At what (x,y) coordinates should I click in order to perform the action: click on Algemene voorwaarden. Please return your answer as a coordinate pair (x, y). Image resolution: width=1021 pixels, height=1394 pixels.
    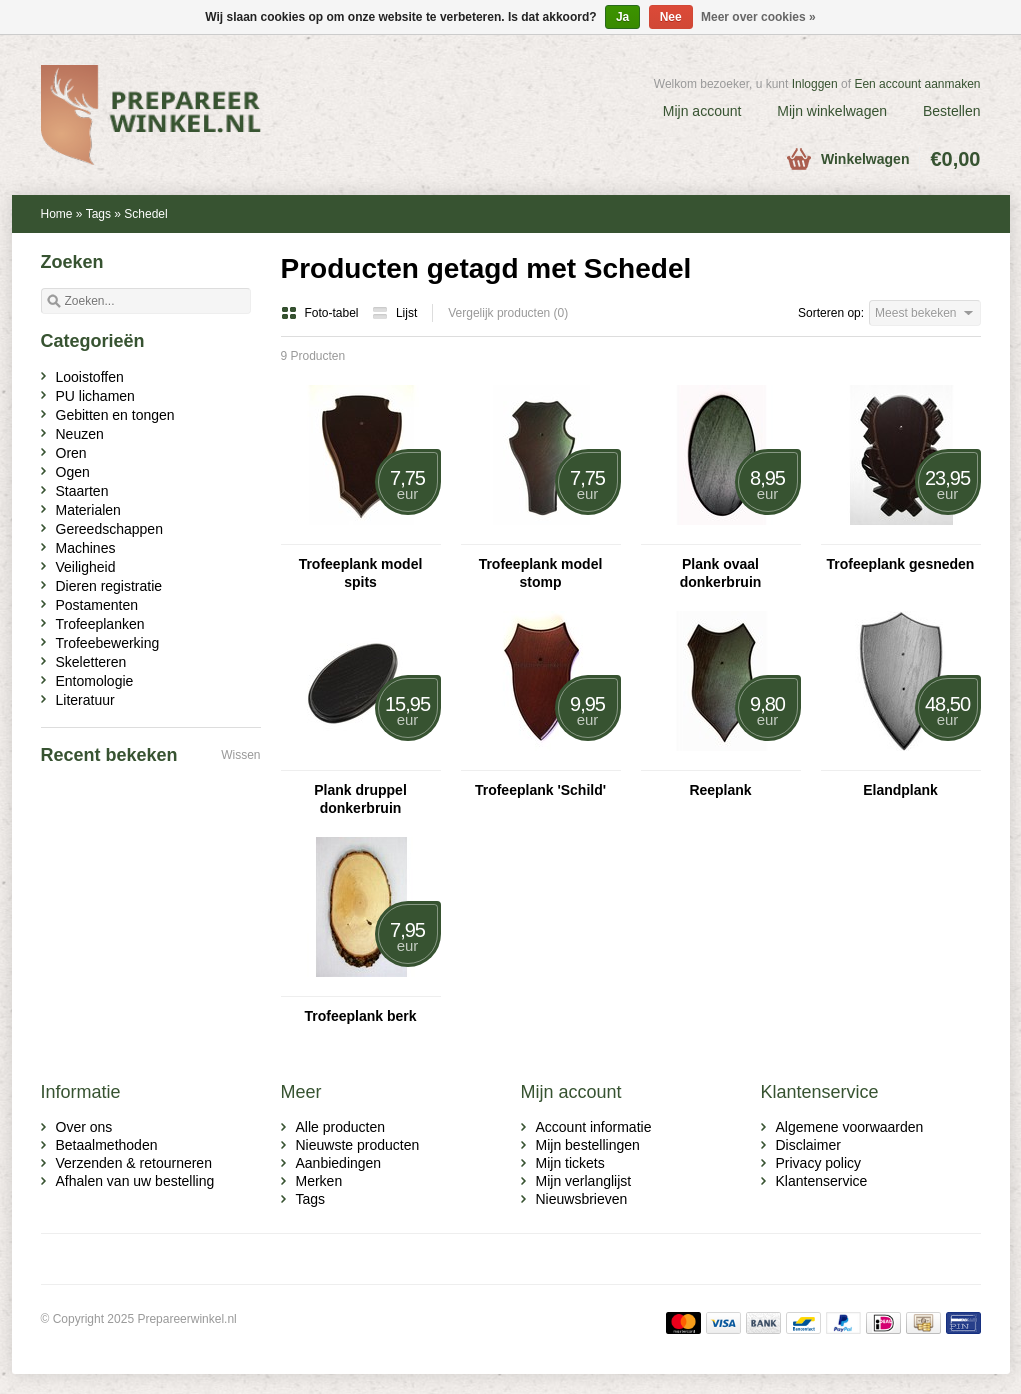
    Looking at the image, I should click on (850, 1127).